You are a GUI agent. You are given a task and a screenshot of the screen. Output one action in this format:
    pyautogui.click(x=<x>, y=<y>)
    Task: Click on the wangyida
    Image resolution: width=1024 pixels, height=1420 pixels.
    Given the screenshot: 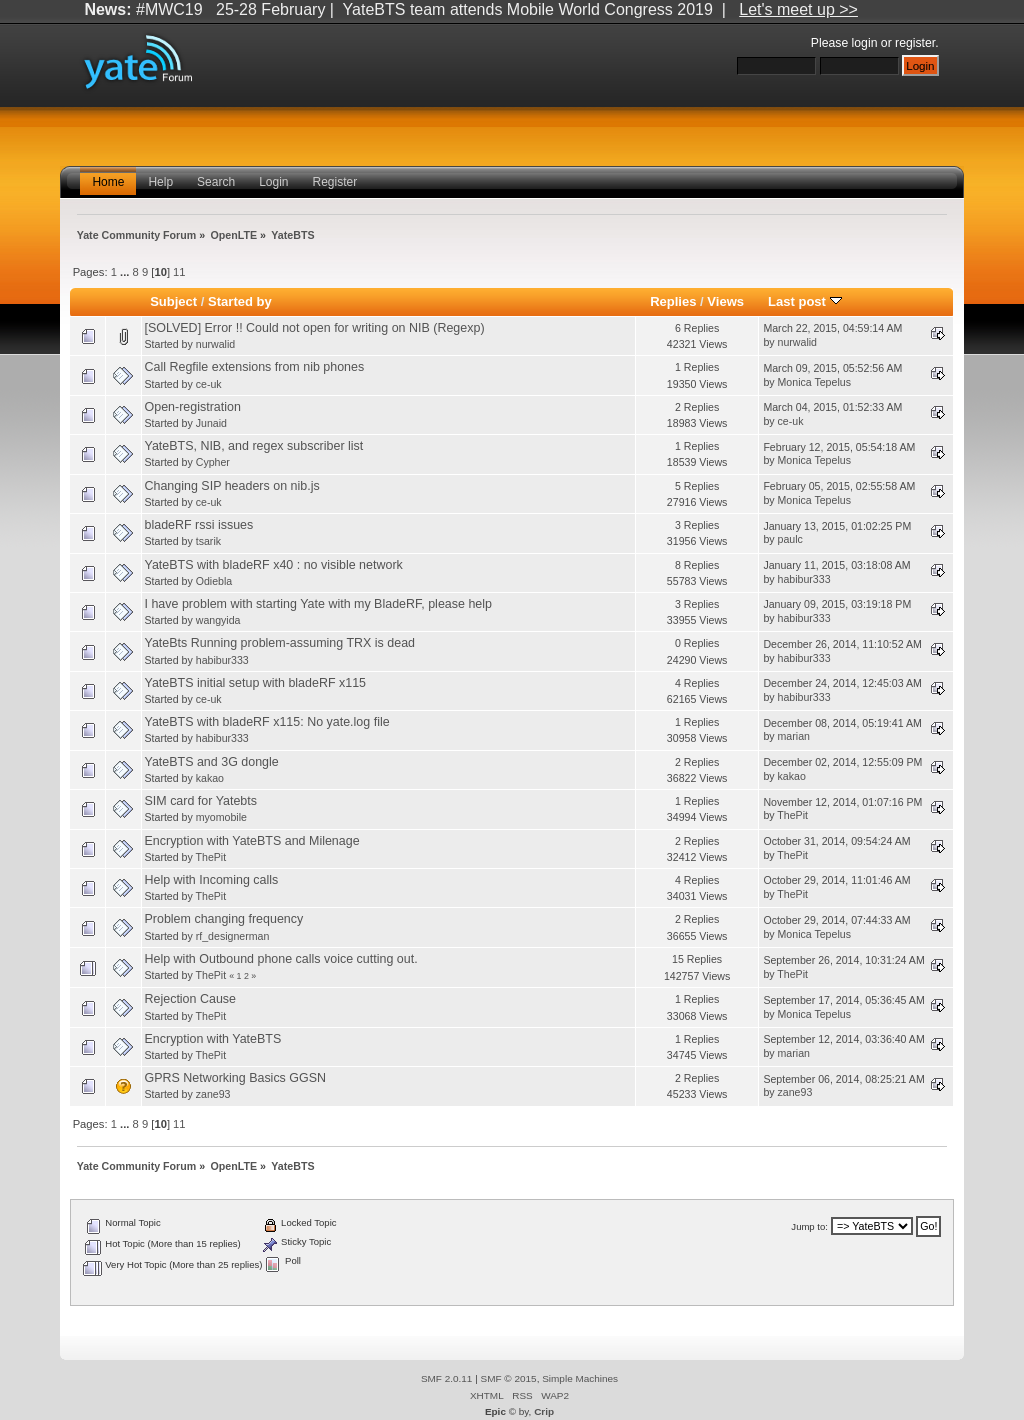 What is the action you would take?
    pyautogui.click(x=218, y=620)
    